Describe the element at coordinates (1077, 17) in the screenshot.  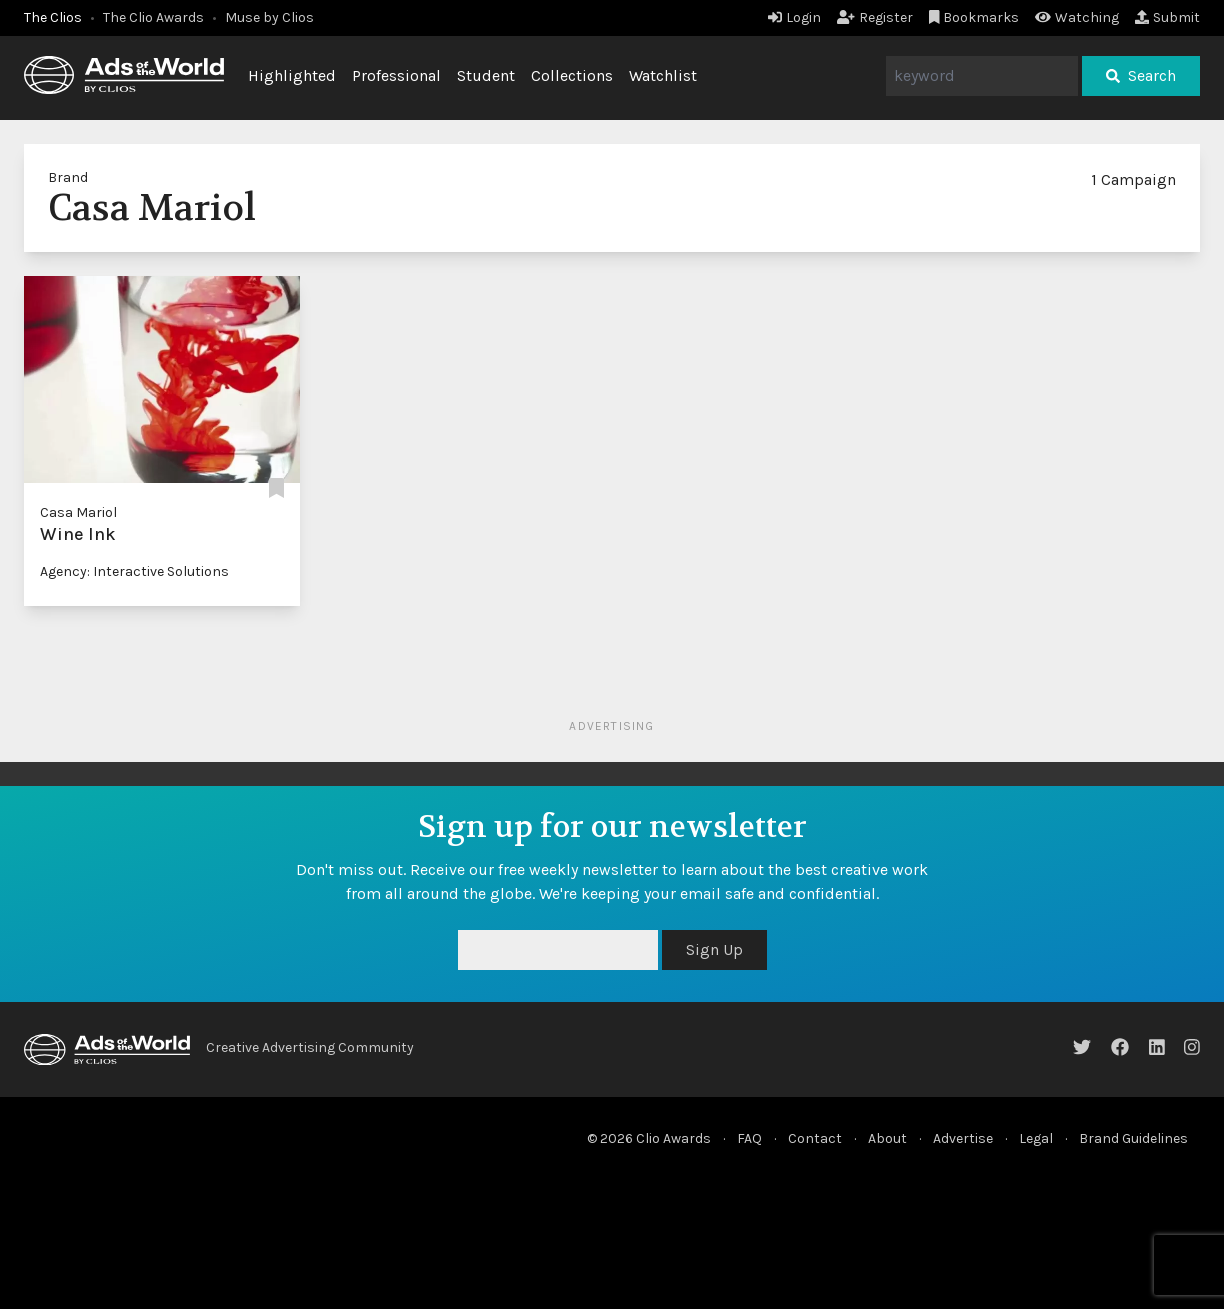
I see `Watching` at that location.